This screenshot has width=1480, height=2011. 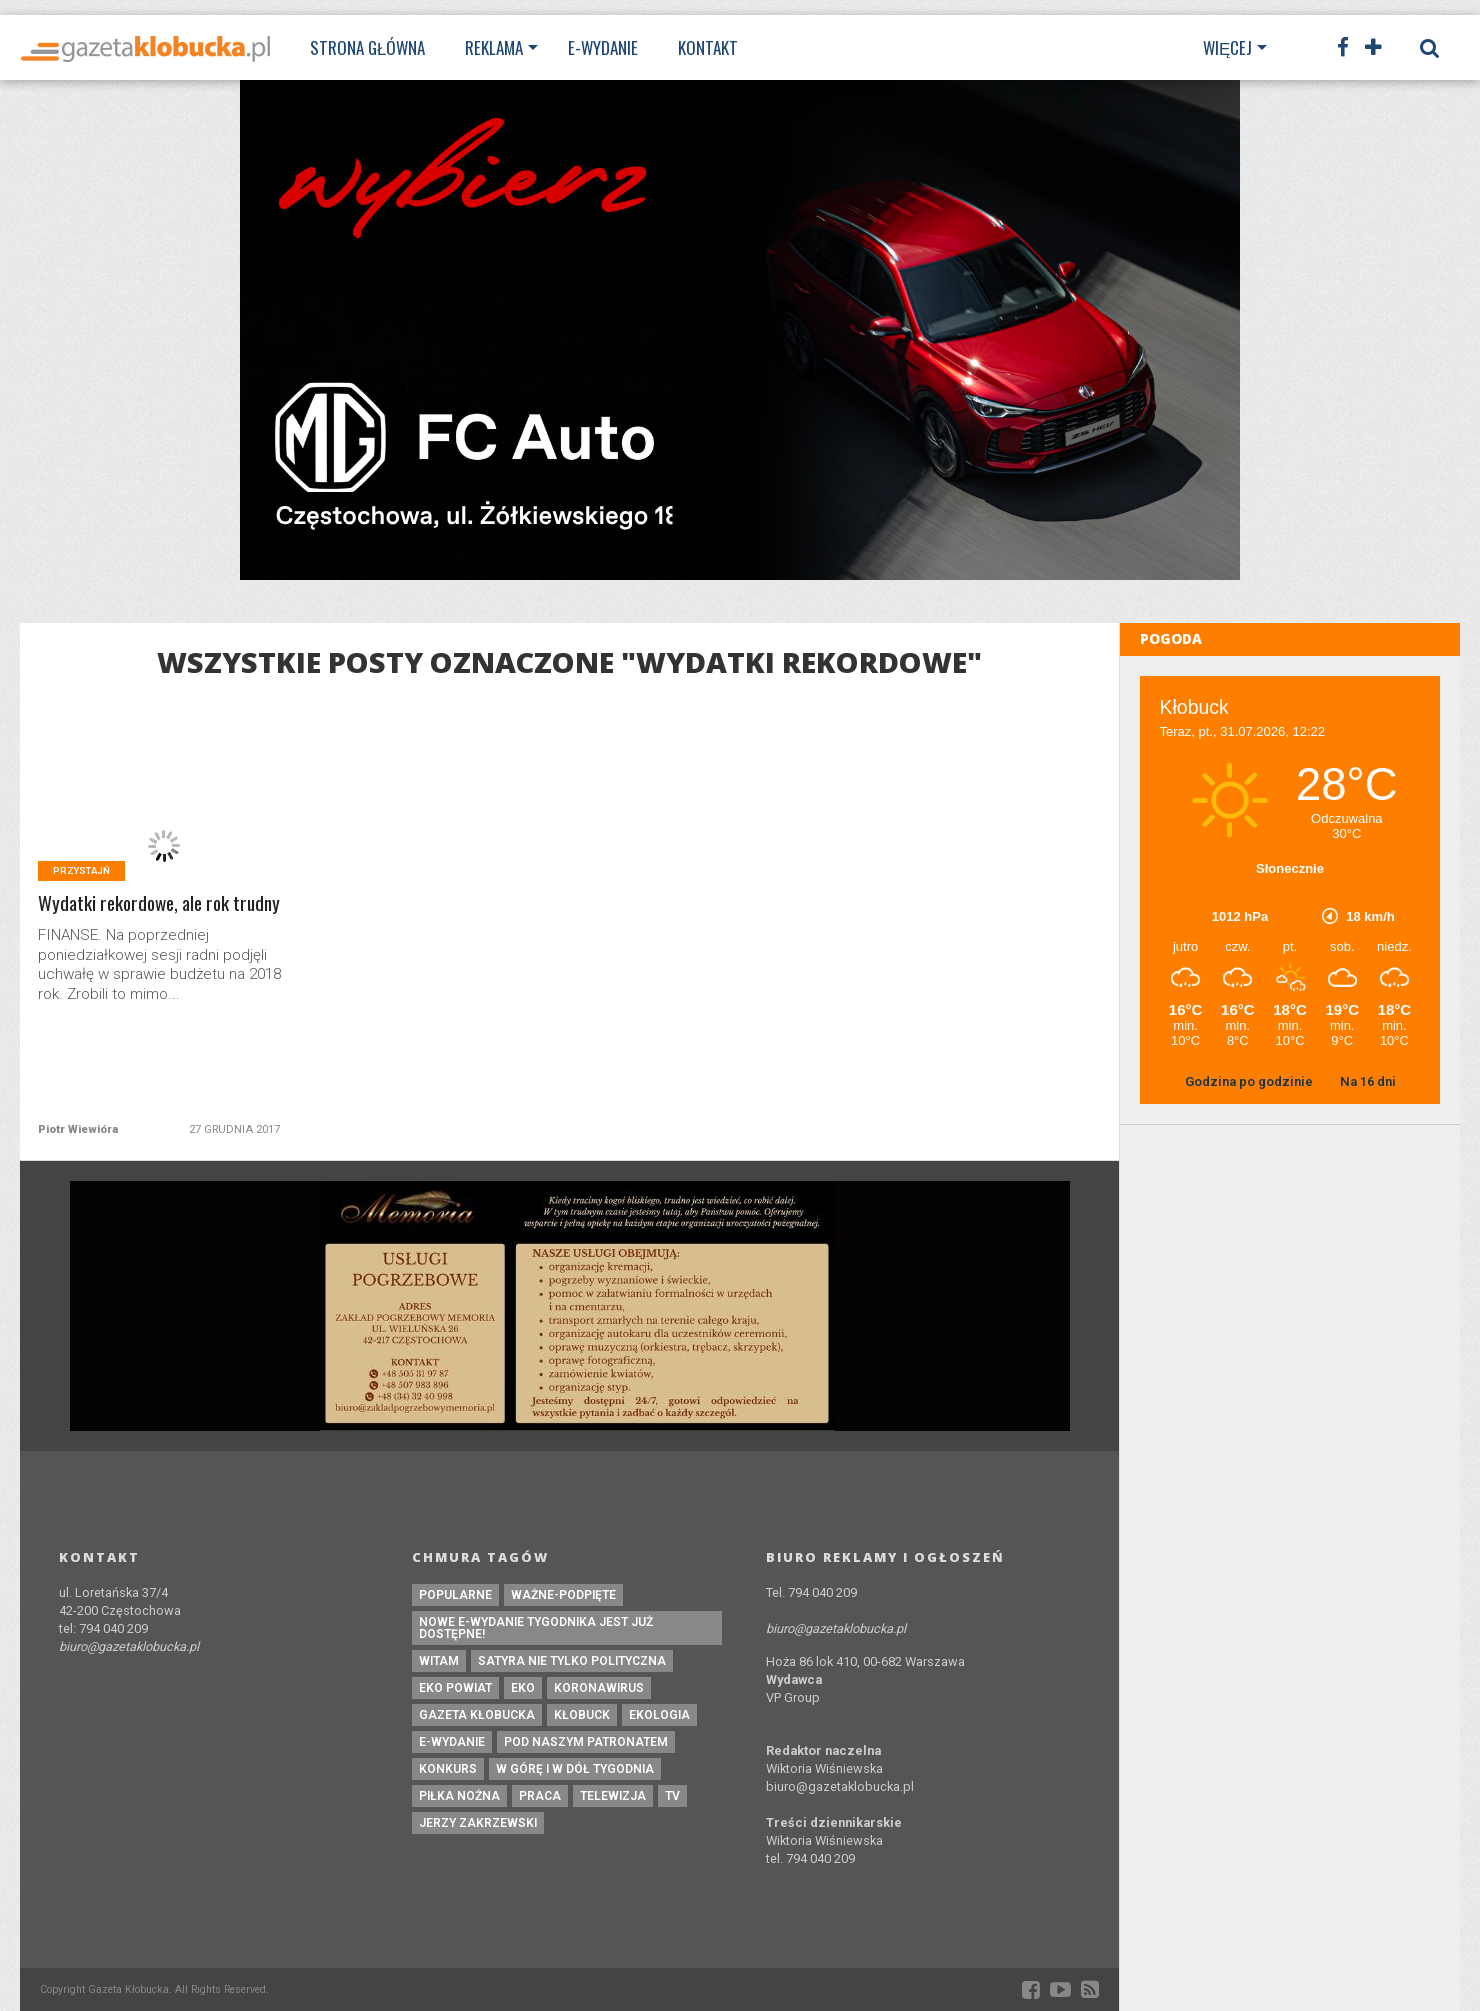 What do you see at coordinates (672, 1796) in the screenshot?
I see `tv` at bounding box center [672, 1796].